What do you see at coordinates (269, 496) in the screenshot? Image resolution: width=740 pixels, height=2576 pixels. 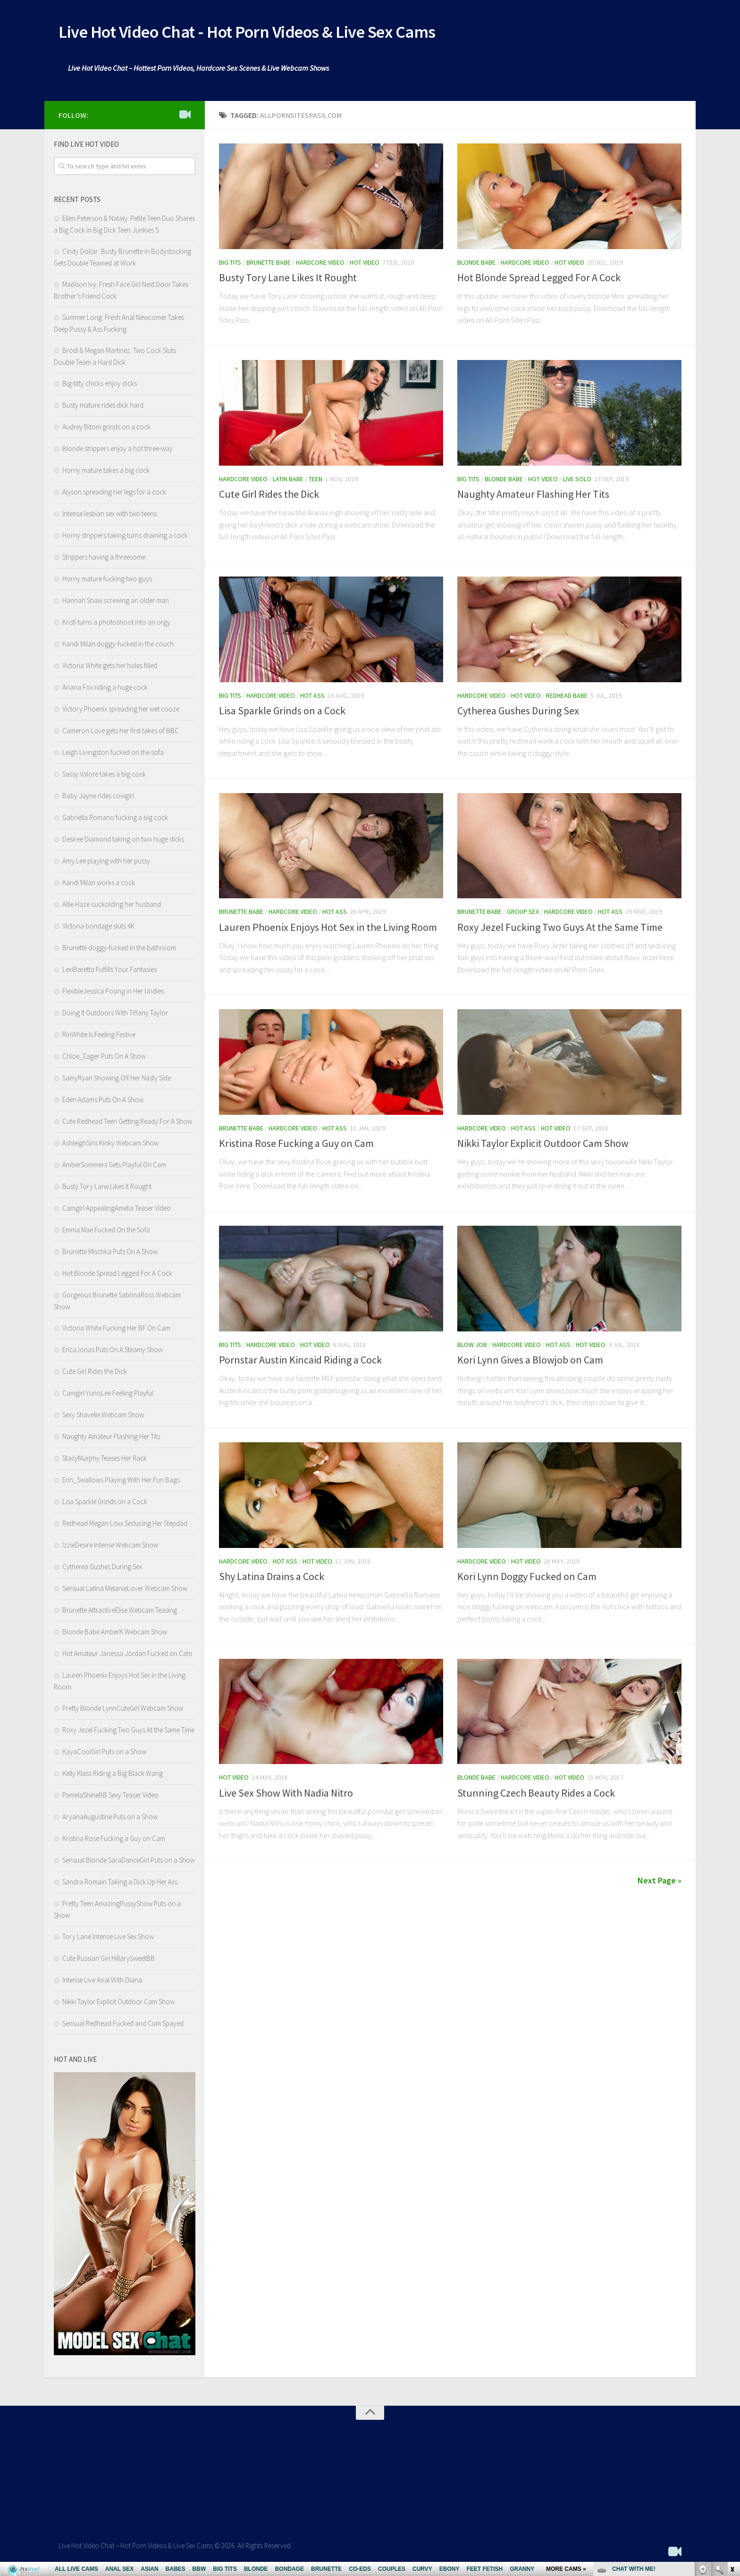 I see `Cute Girl Rides the Dick` at bounding box center [269, 496].